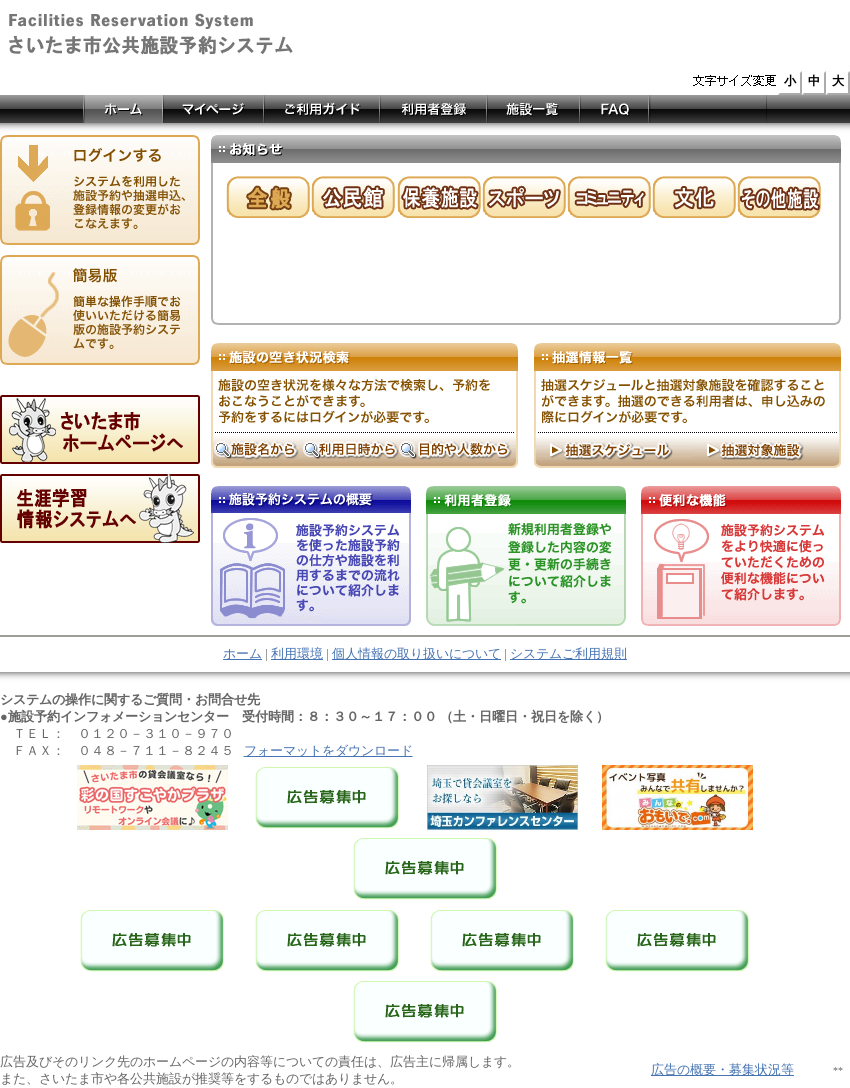  I want to click on ホーム, so click(242, 654).